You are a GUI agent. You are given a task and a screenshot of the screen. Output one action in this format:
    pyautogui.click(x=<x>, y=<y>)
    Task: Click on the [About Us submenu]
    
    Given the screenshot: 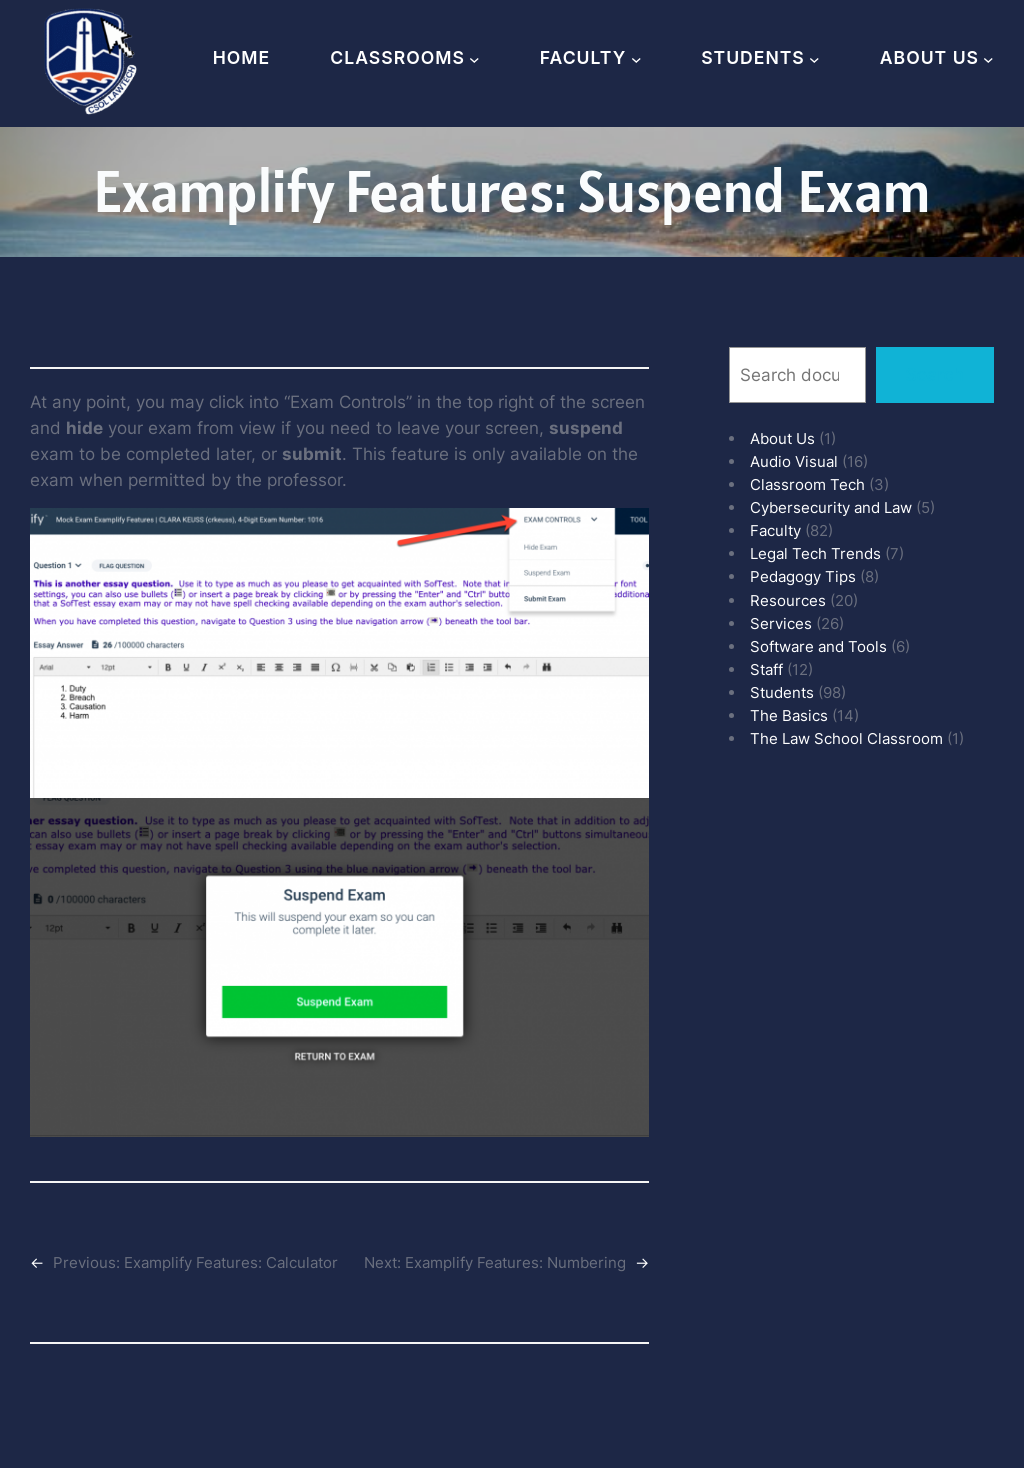 What is the action you would take?
    pyautogui.click(x=988, y=58)
    